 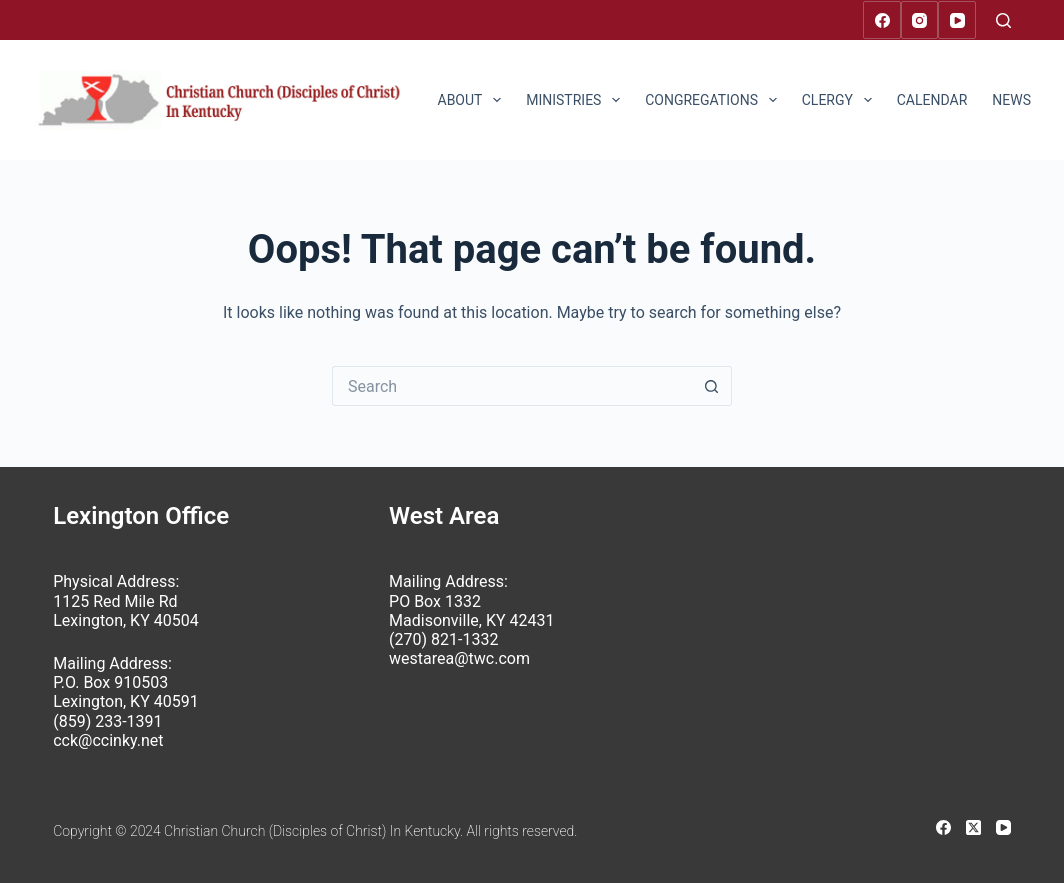 What do you see at coordinates (577, 100) in the screenshot?
I see `Ministries` at bounding box center [577, 100].